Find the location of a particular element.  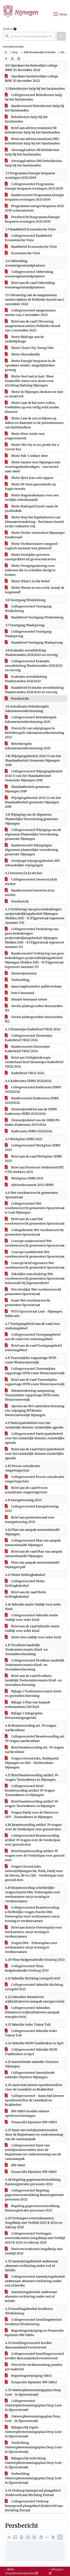

Motie Een ontbijt voor ieder kind is located at coordinates (33, 1637).